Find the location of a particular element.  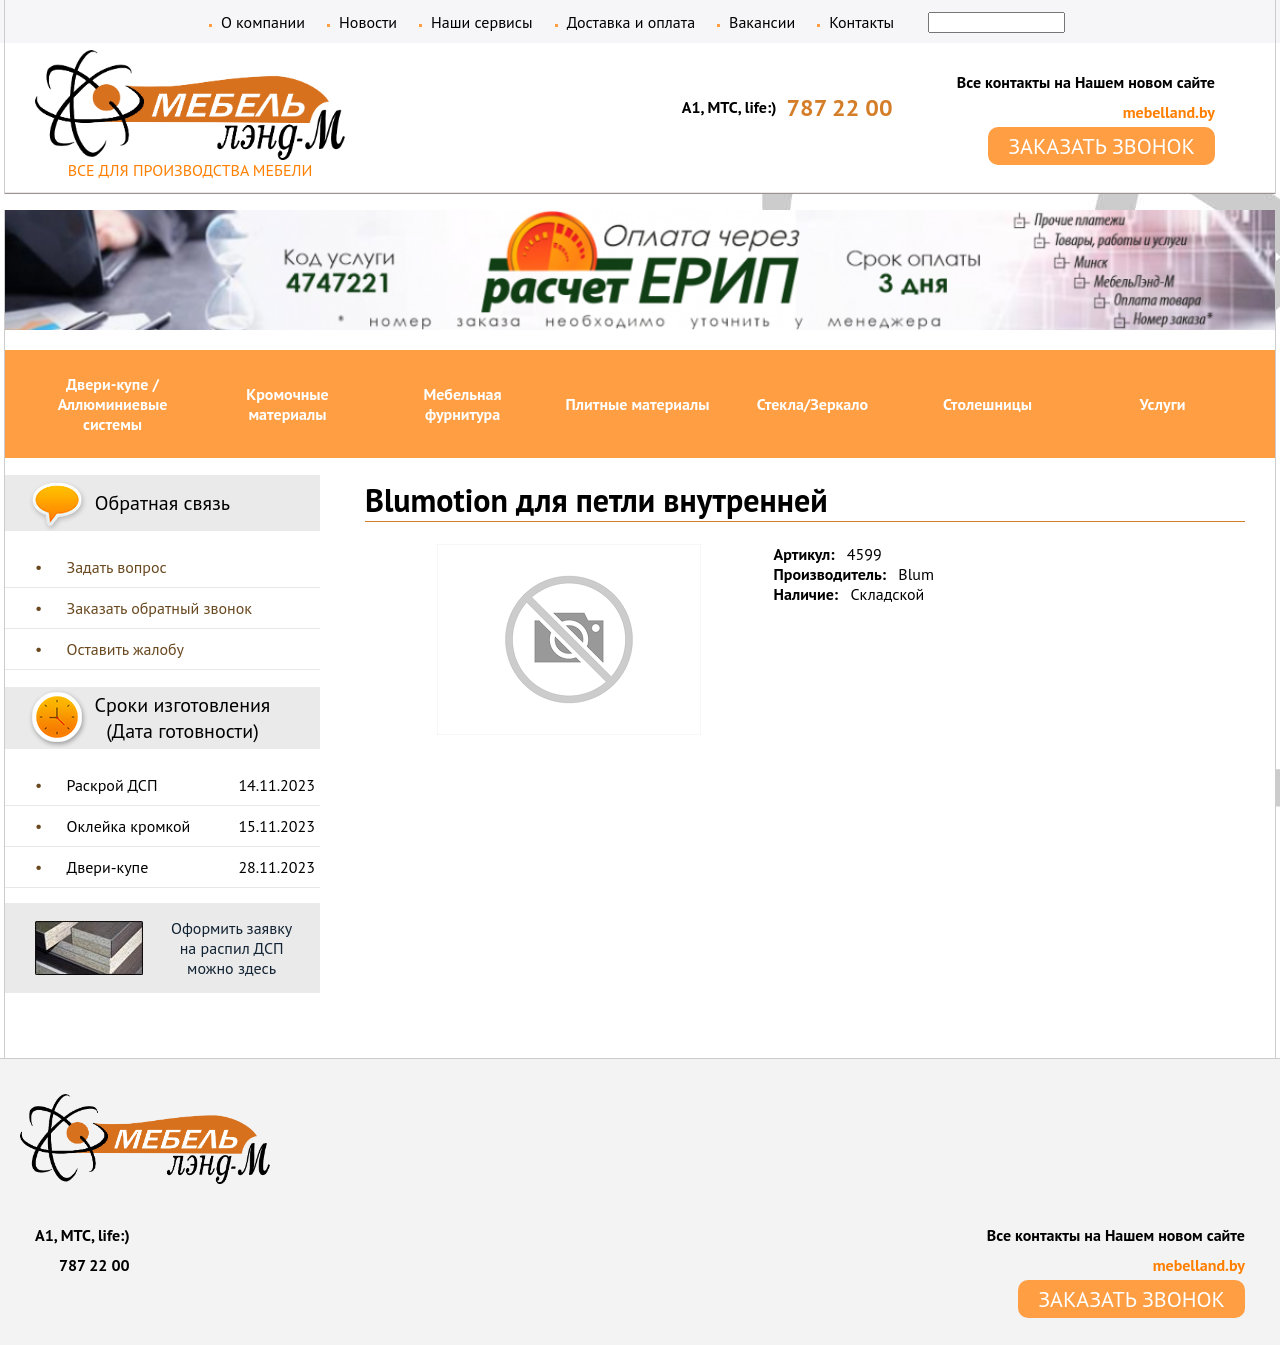

Задать вопрос is located at coordinates (117, 567).